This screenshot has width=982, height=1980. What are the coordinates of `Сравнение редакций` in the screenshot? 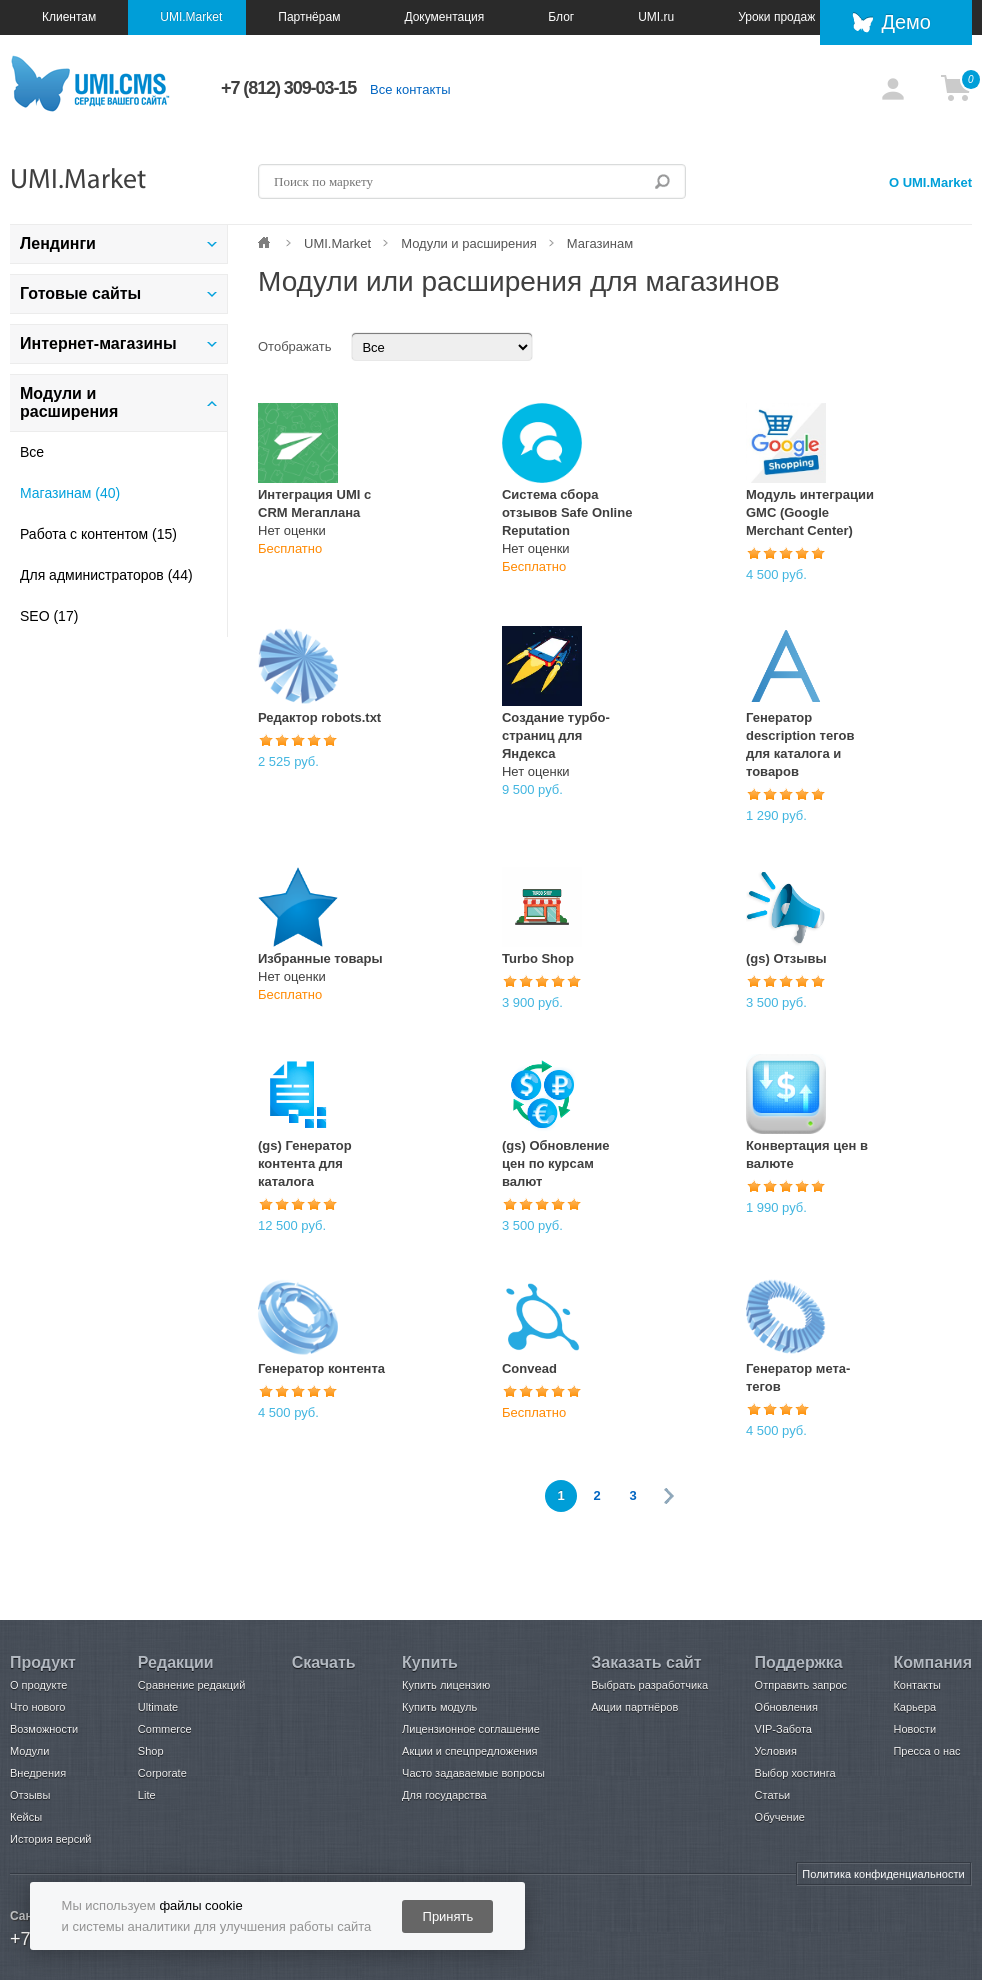 It's located at (192, 1685).